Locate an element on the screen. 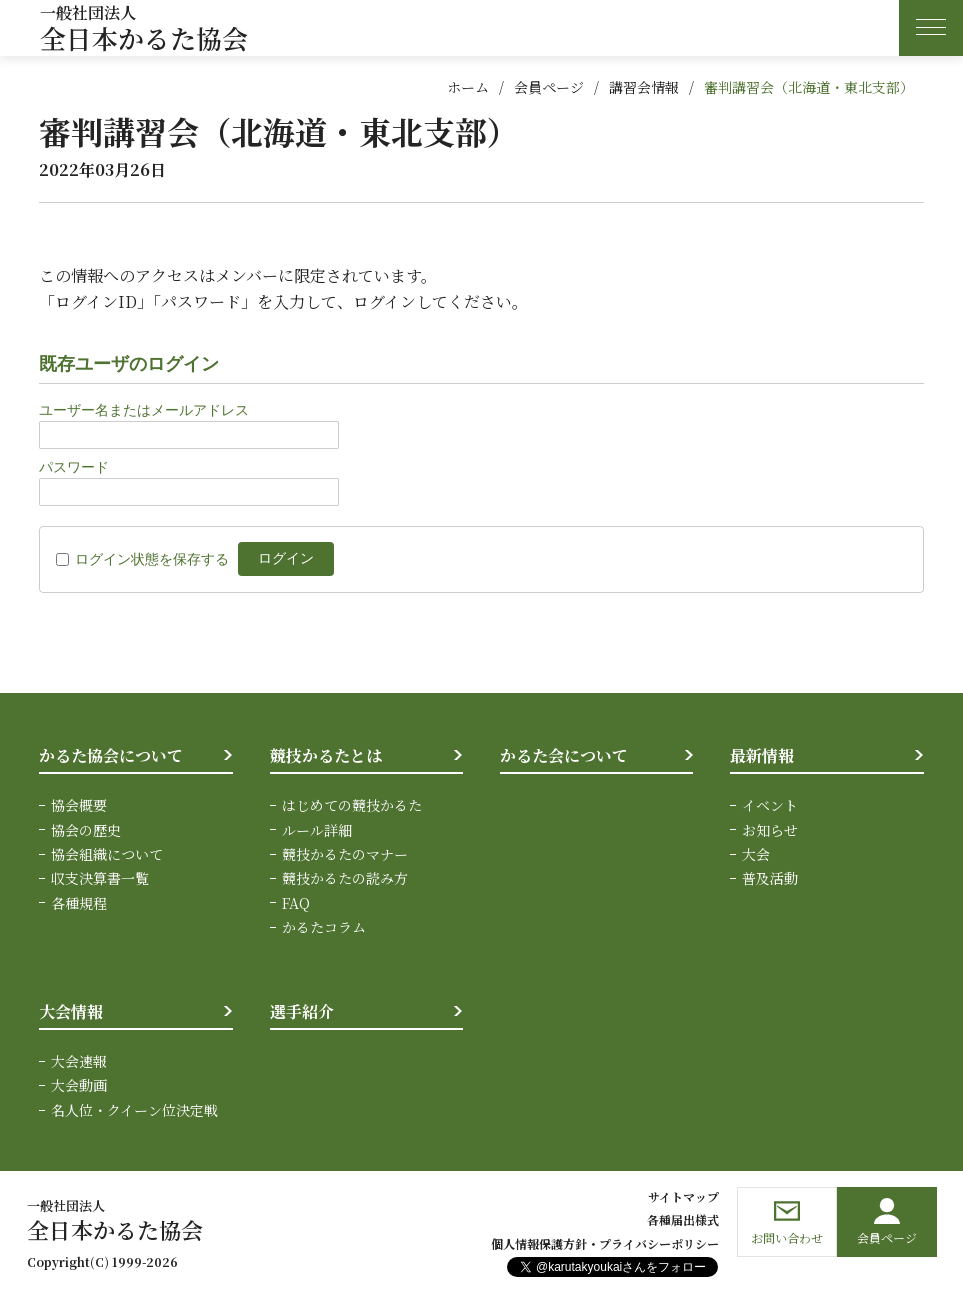 Image resolution: width=963 pixels, height=1301 pixels. はじめての競技かるた is located at coordinates (352, 805).